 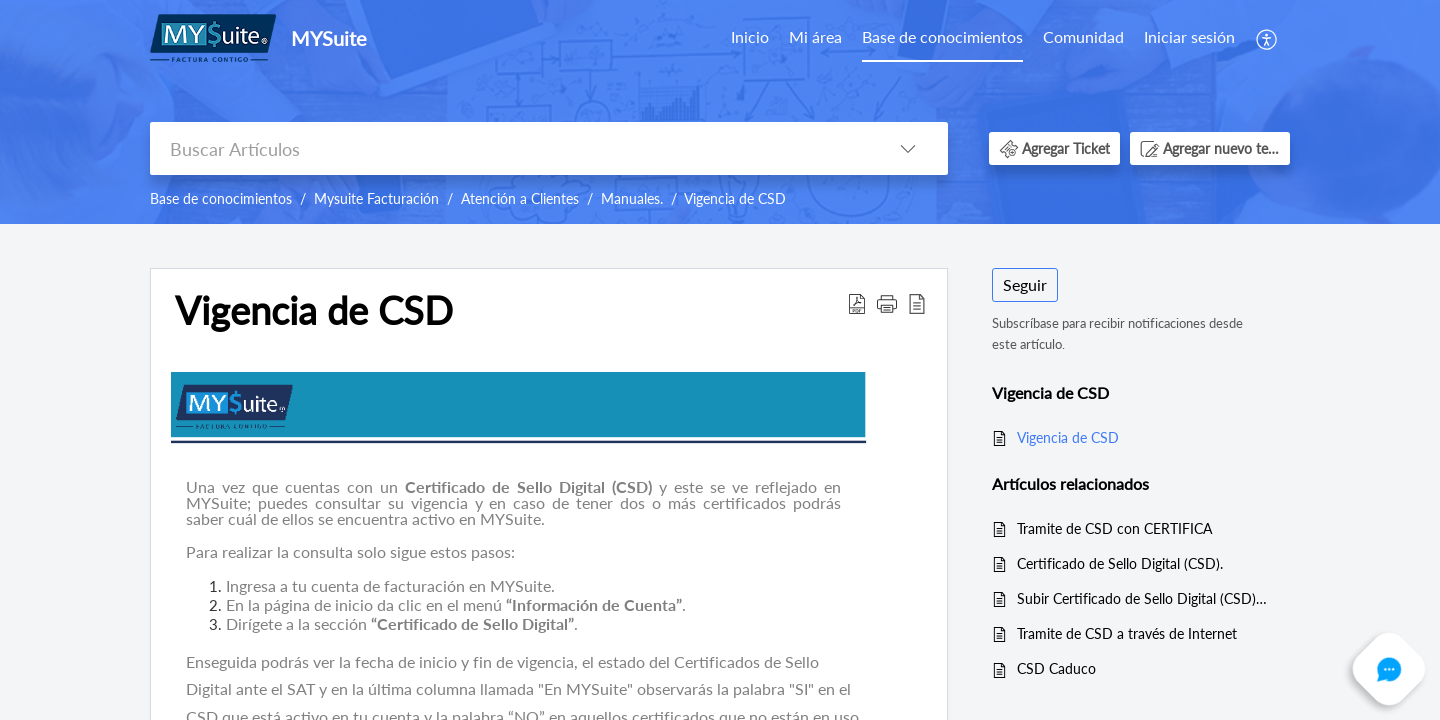 I want to click on [search], so click(x=509, y=148).